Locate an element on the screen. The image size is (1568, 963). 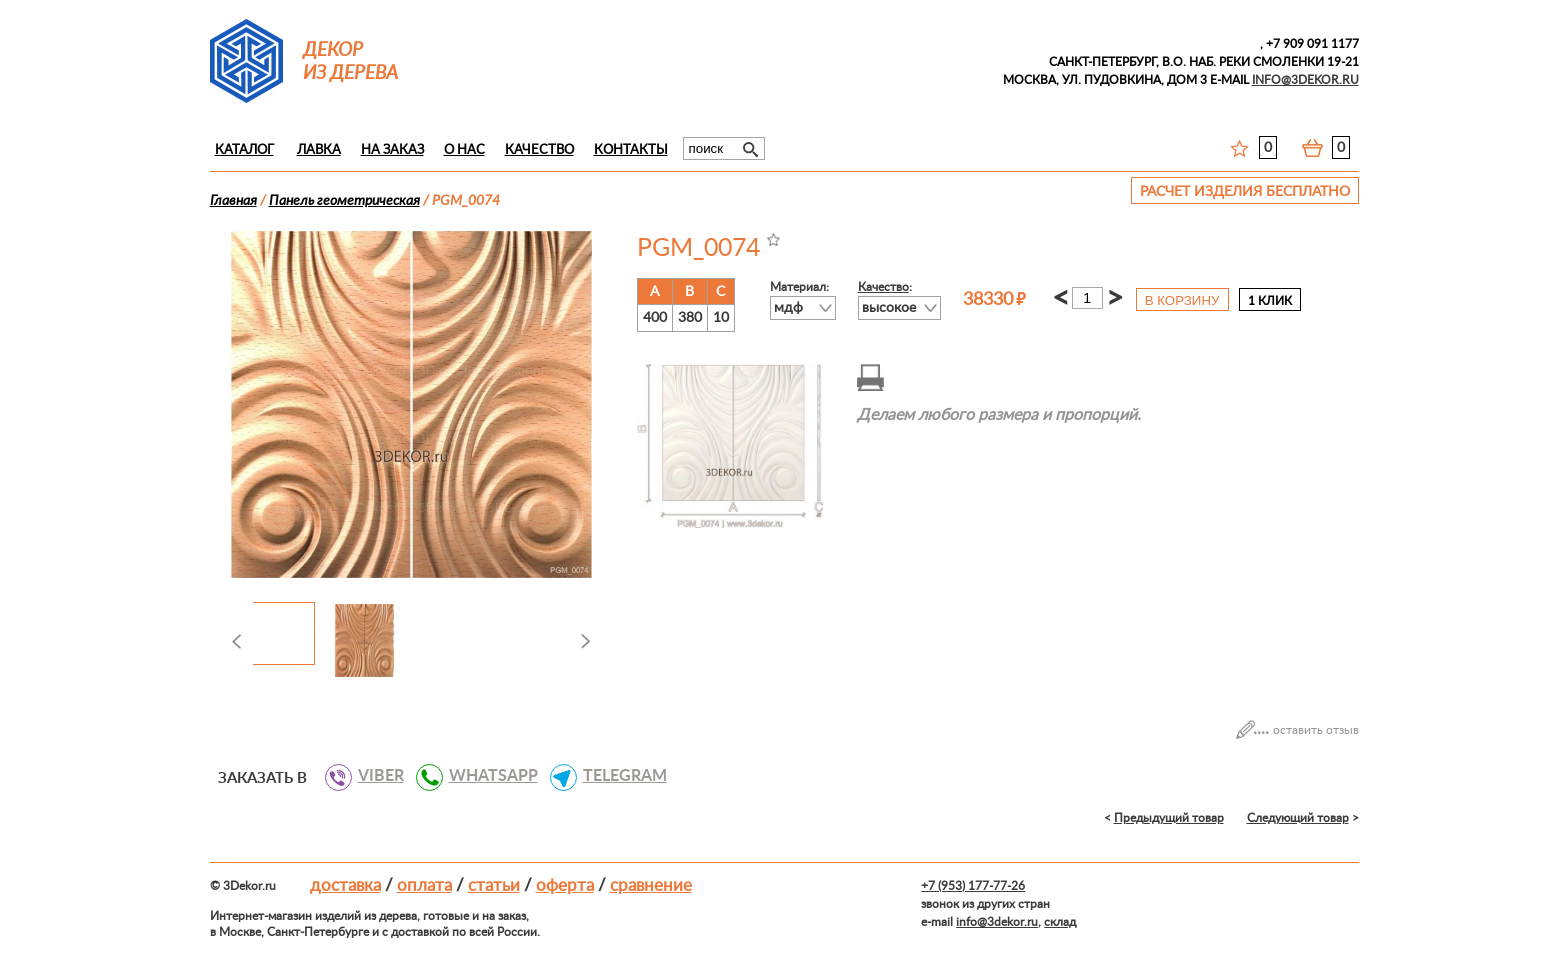
info@3dekor.ru is located at coordinates (997, 922).